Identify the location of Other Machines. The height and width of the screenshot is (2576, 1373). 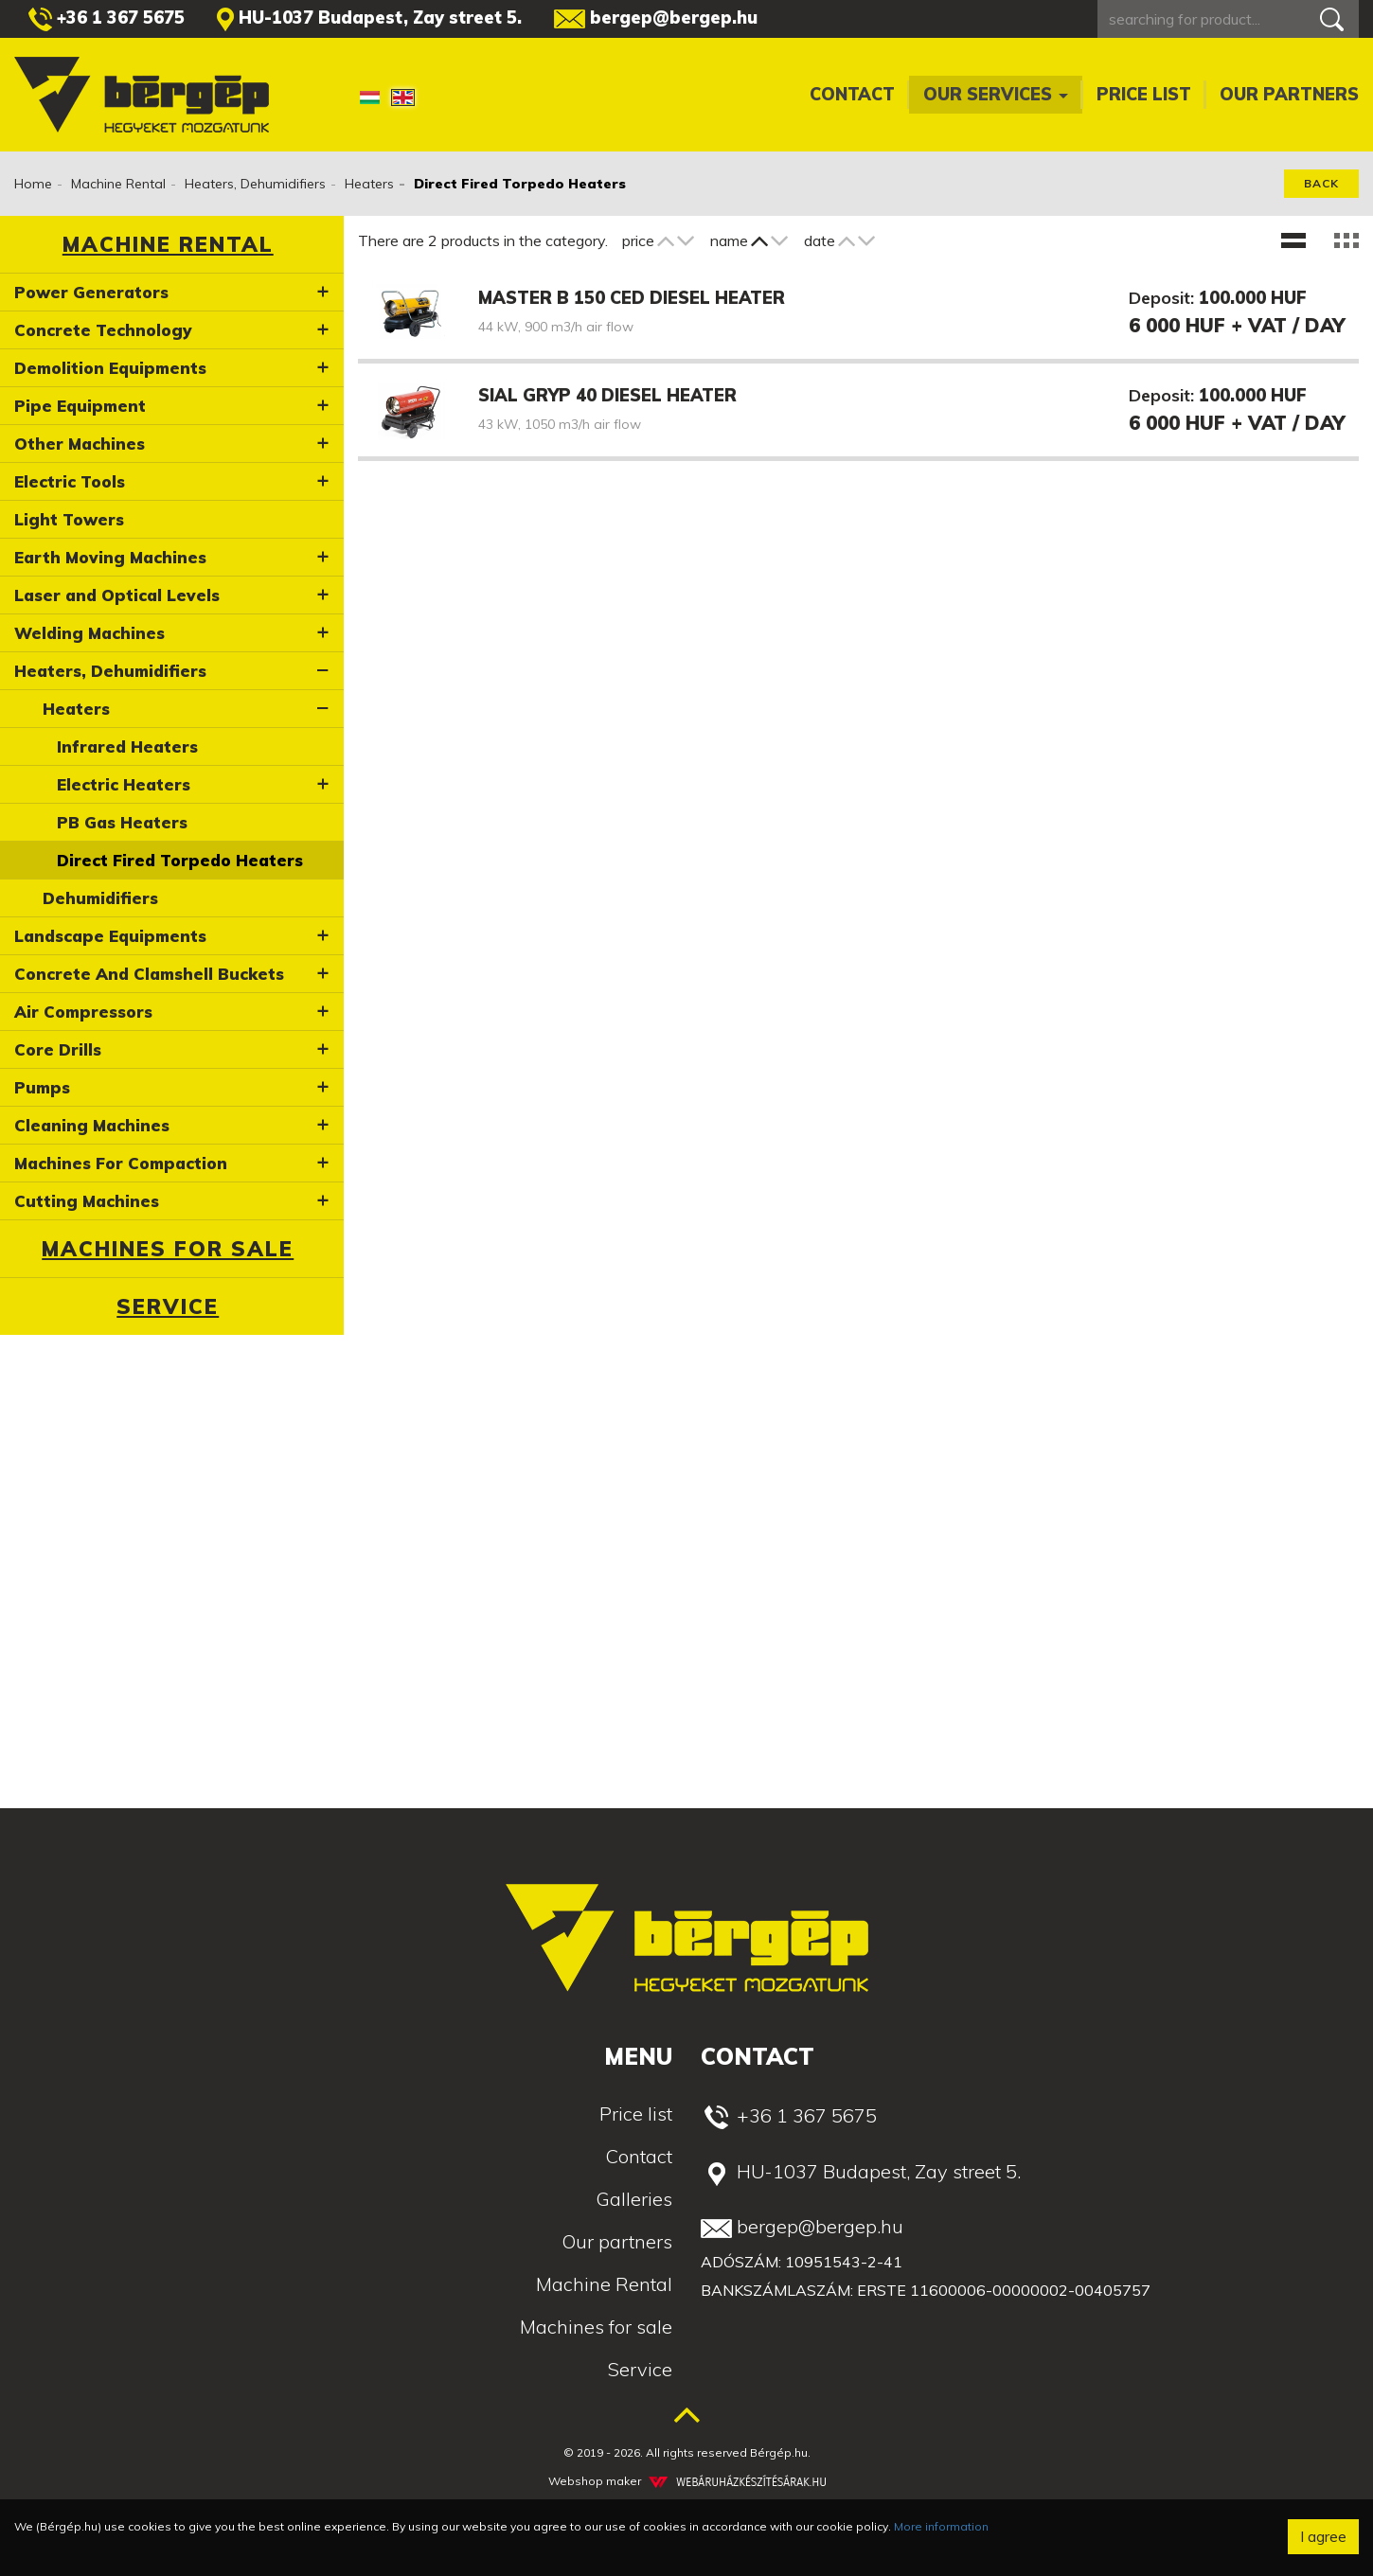
(79, 443).